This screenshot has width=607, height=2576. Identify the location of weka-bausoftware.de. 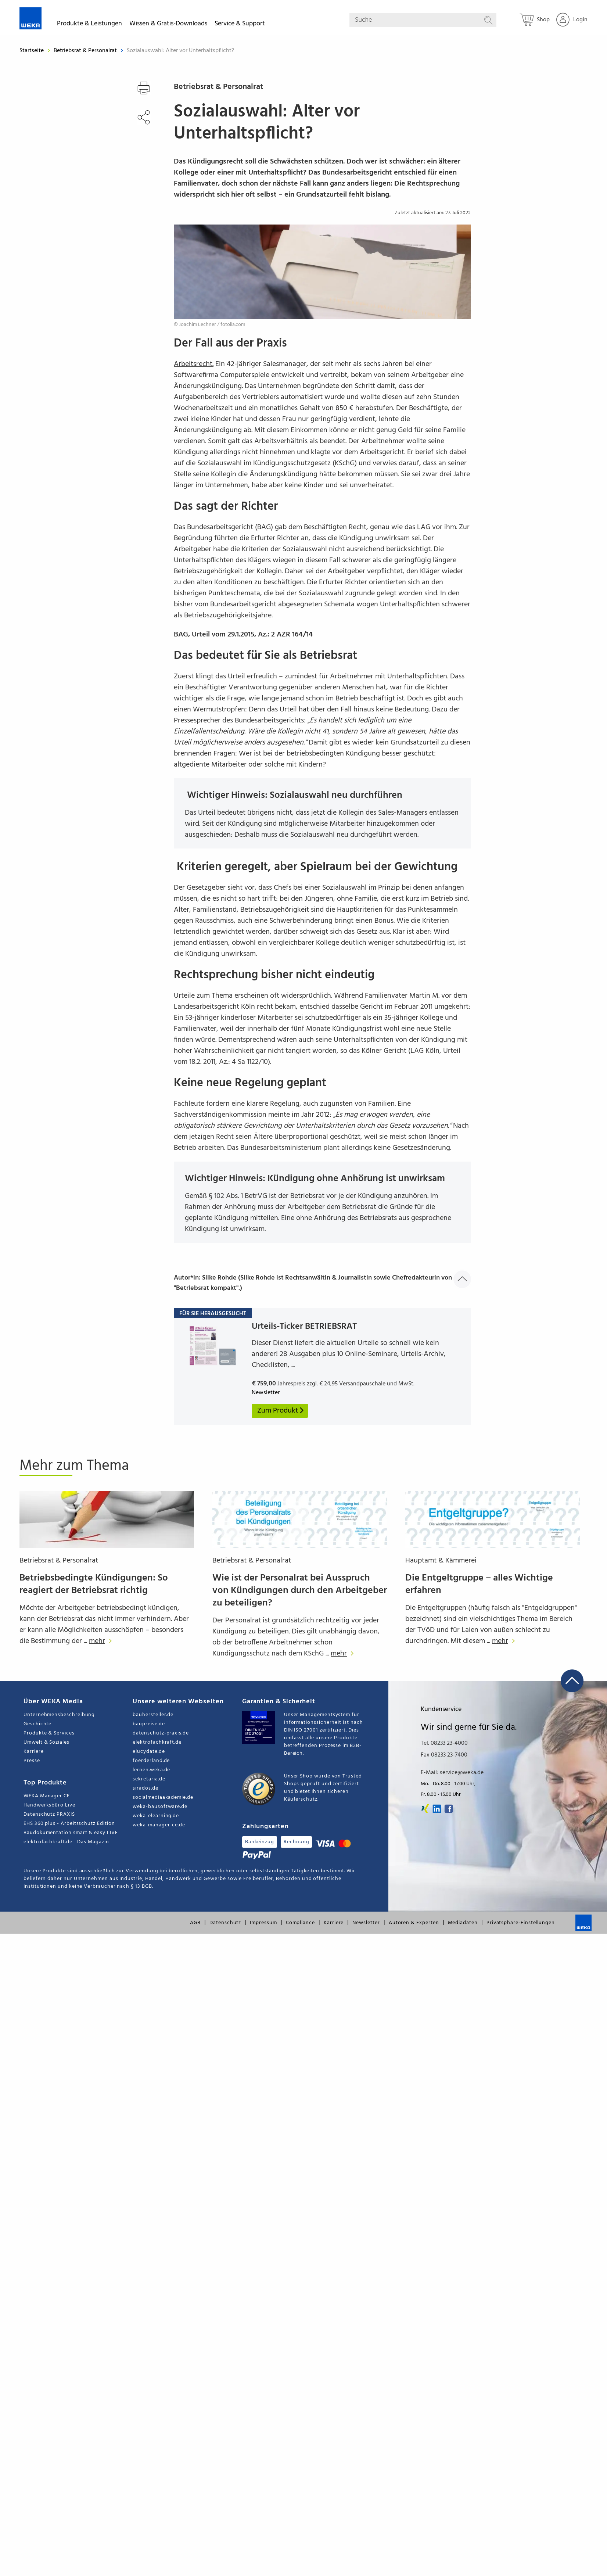
(160, 1807).